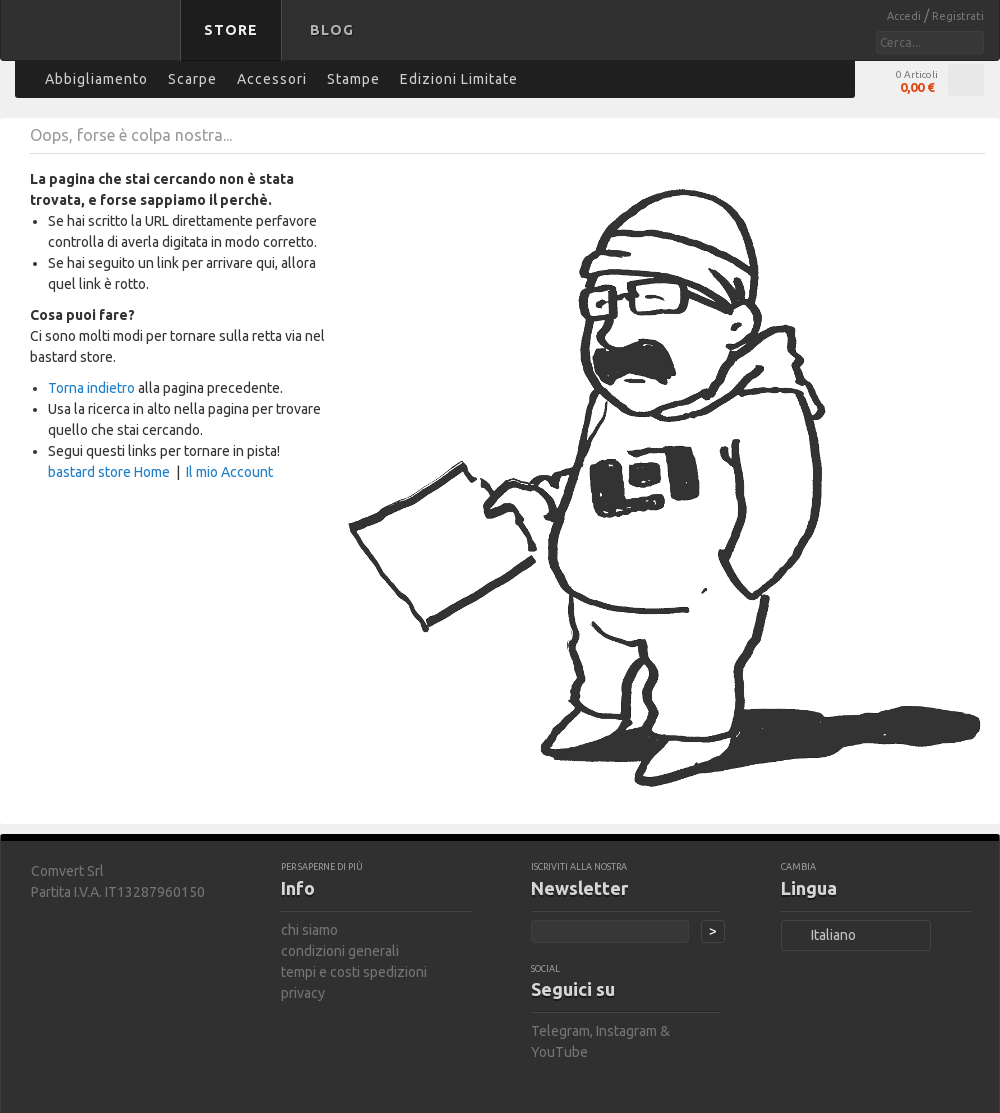 The height and width of the screenshot is (1113, 1000). Describe the element at coordinates (332, 30) in the screenshot. I see `Blog` at that location.